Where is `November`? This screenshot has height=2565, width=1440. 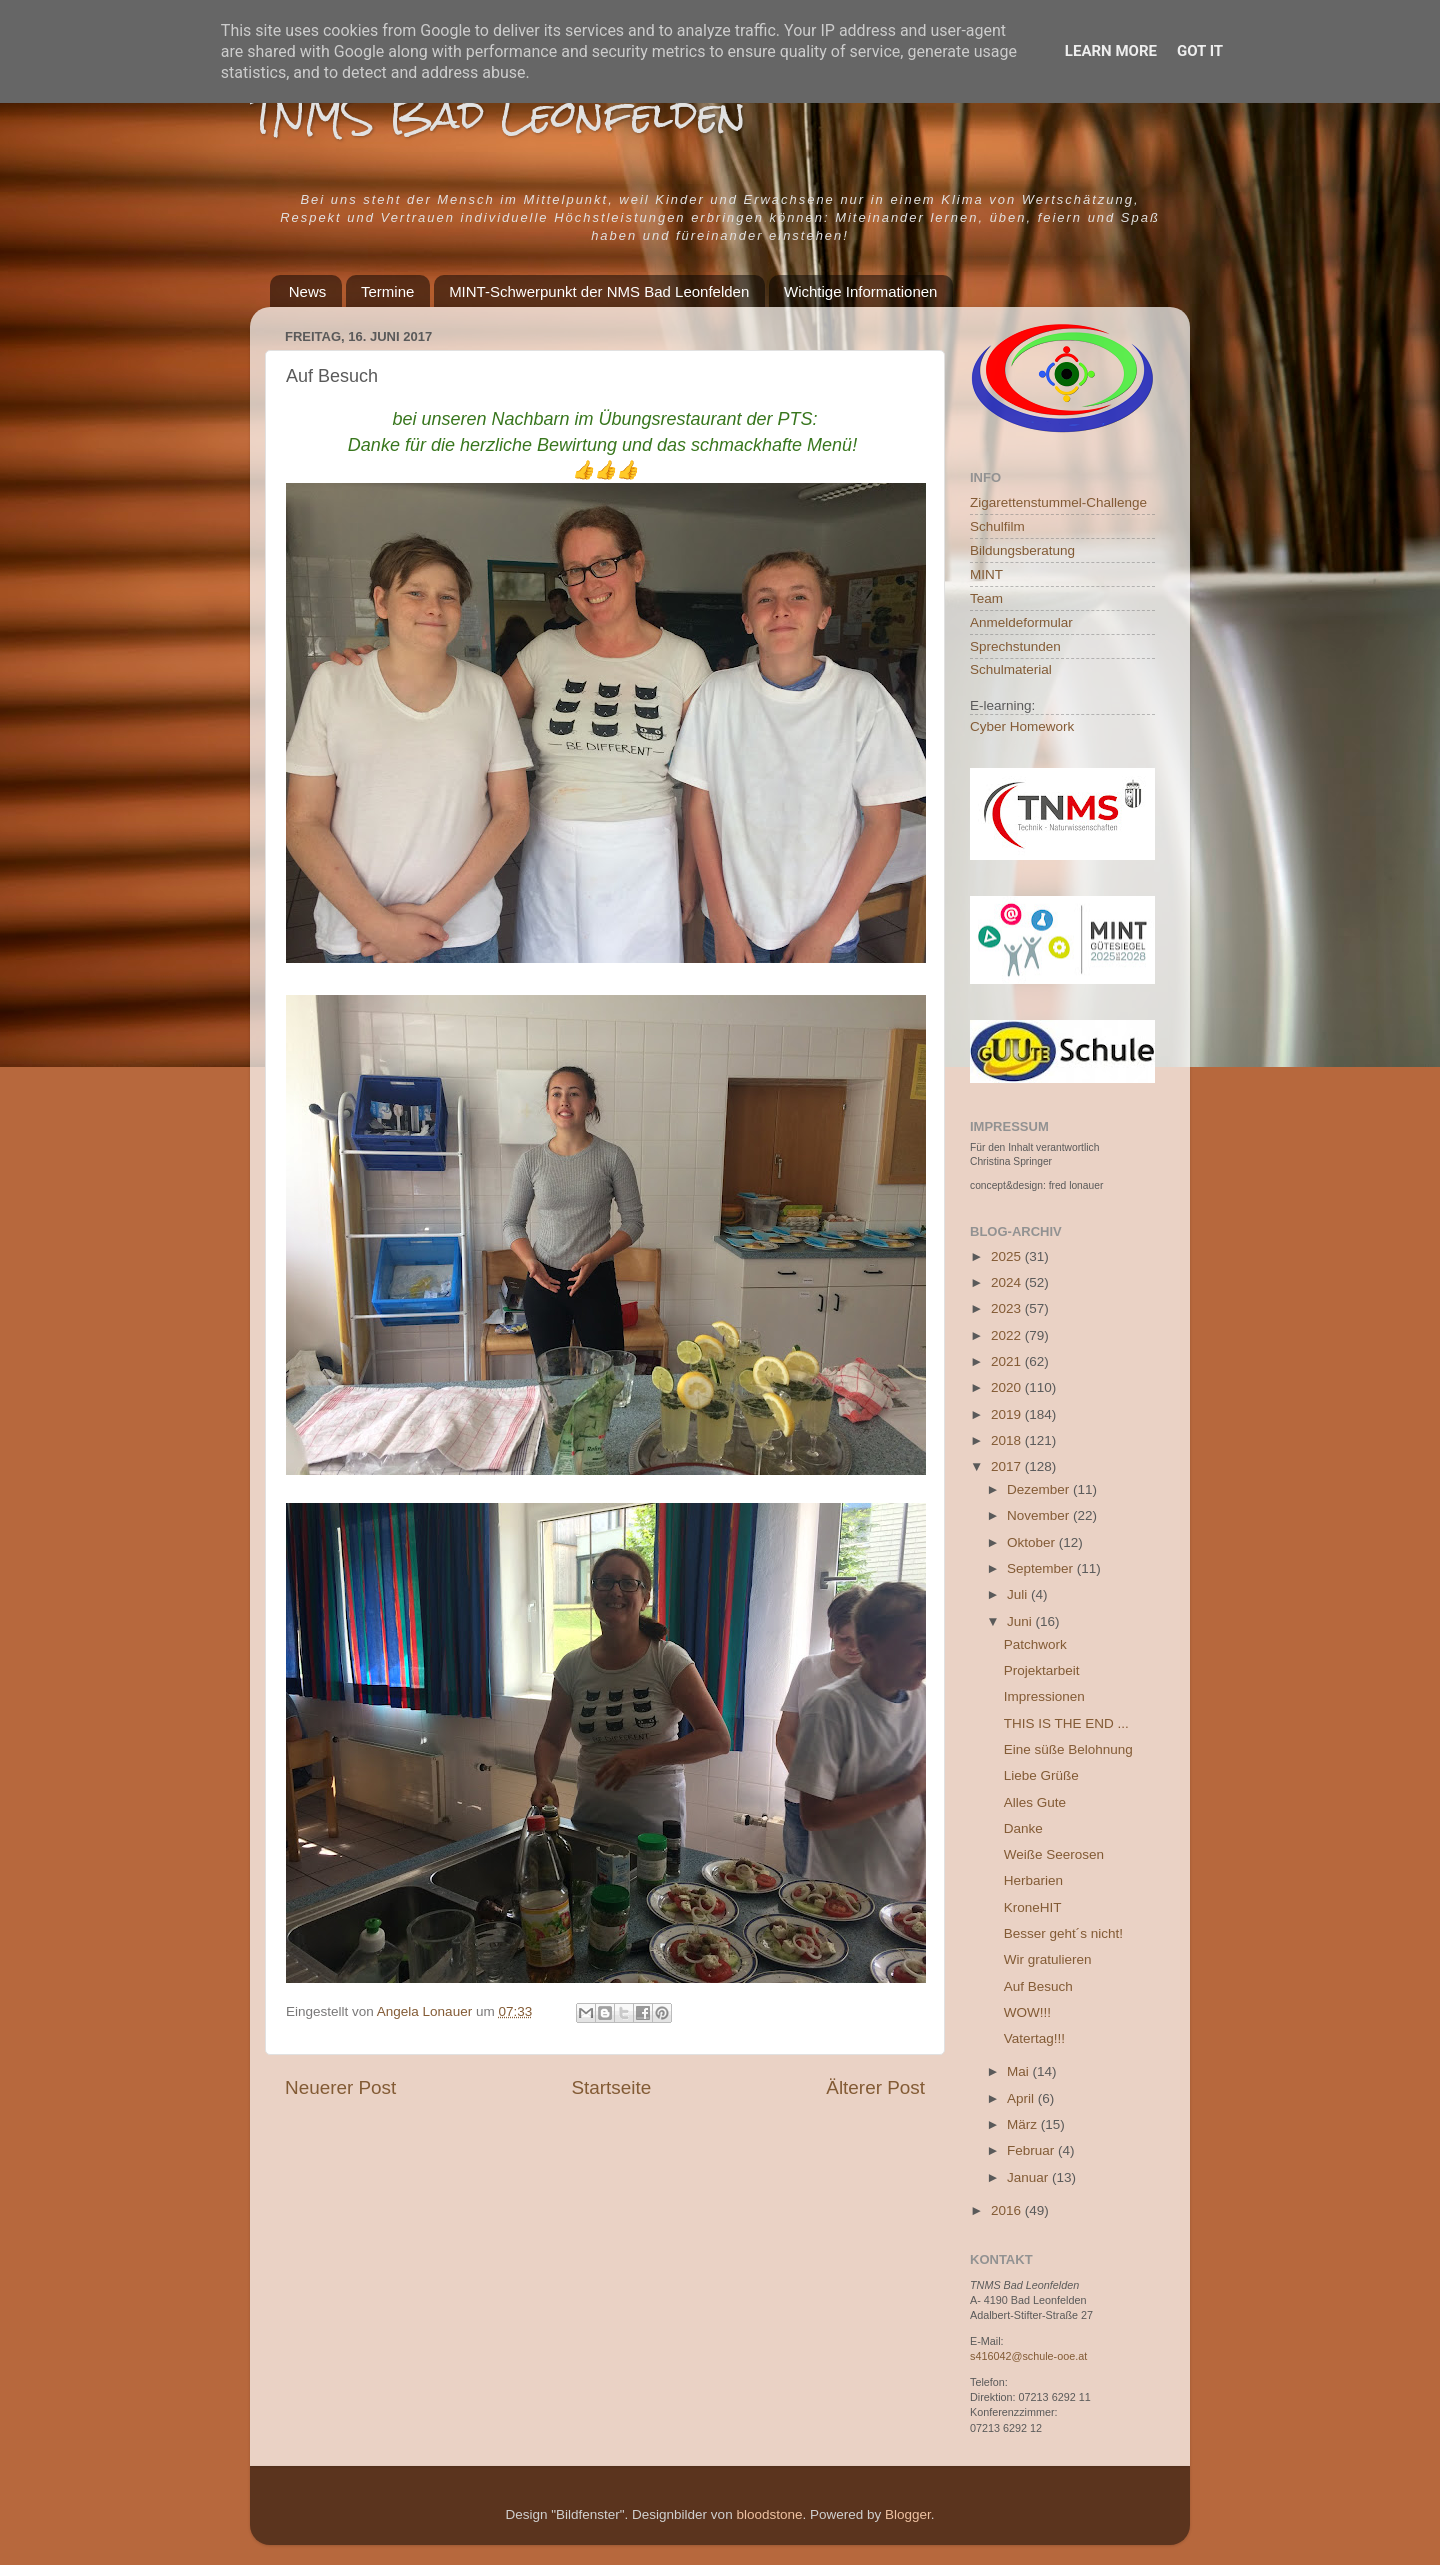 November is located at coordinates (1040, 1515).